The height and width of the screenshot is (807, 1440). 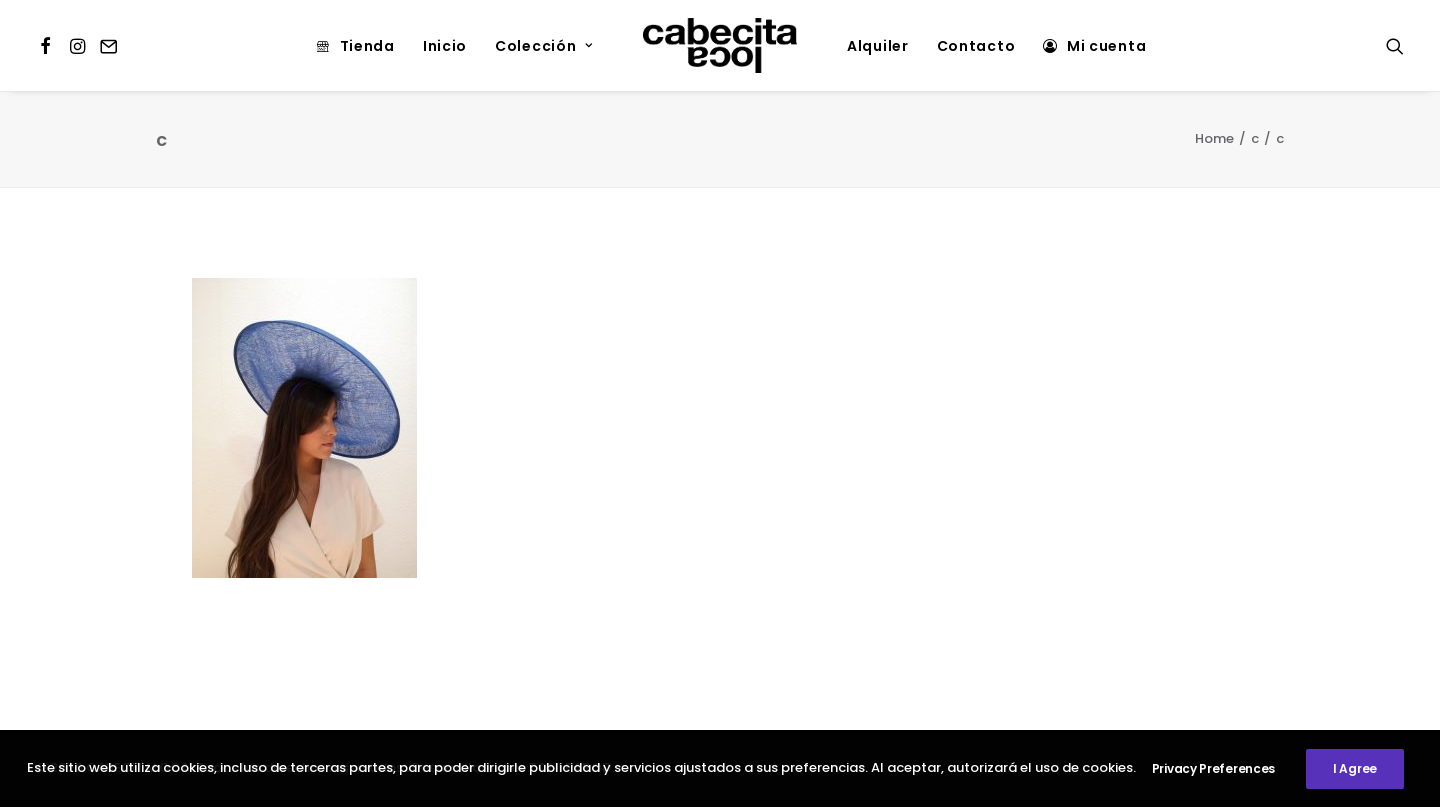 I want to click on [button], so click(x=48, y=45).